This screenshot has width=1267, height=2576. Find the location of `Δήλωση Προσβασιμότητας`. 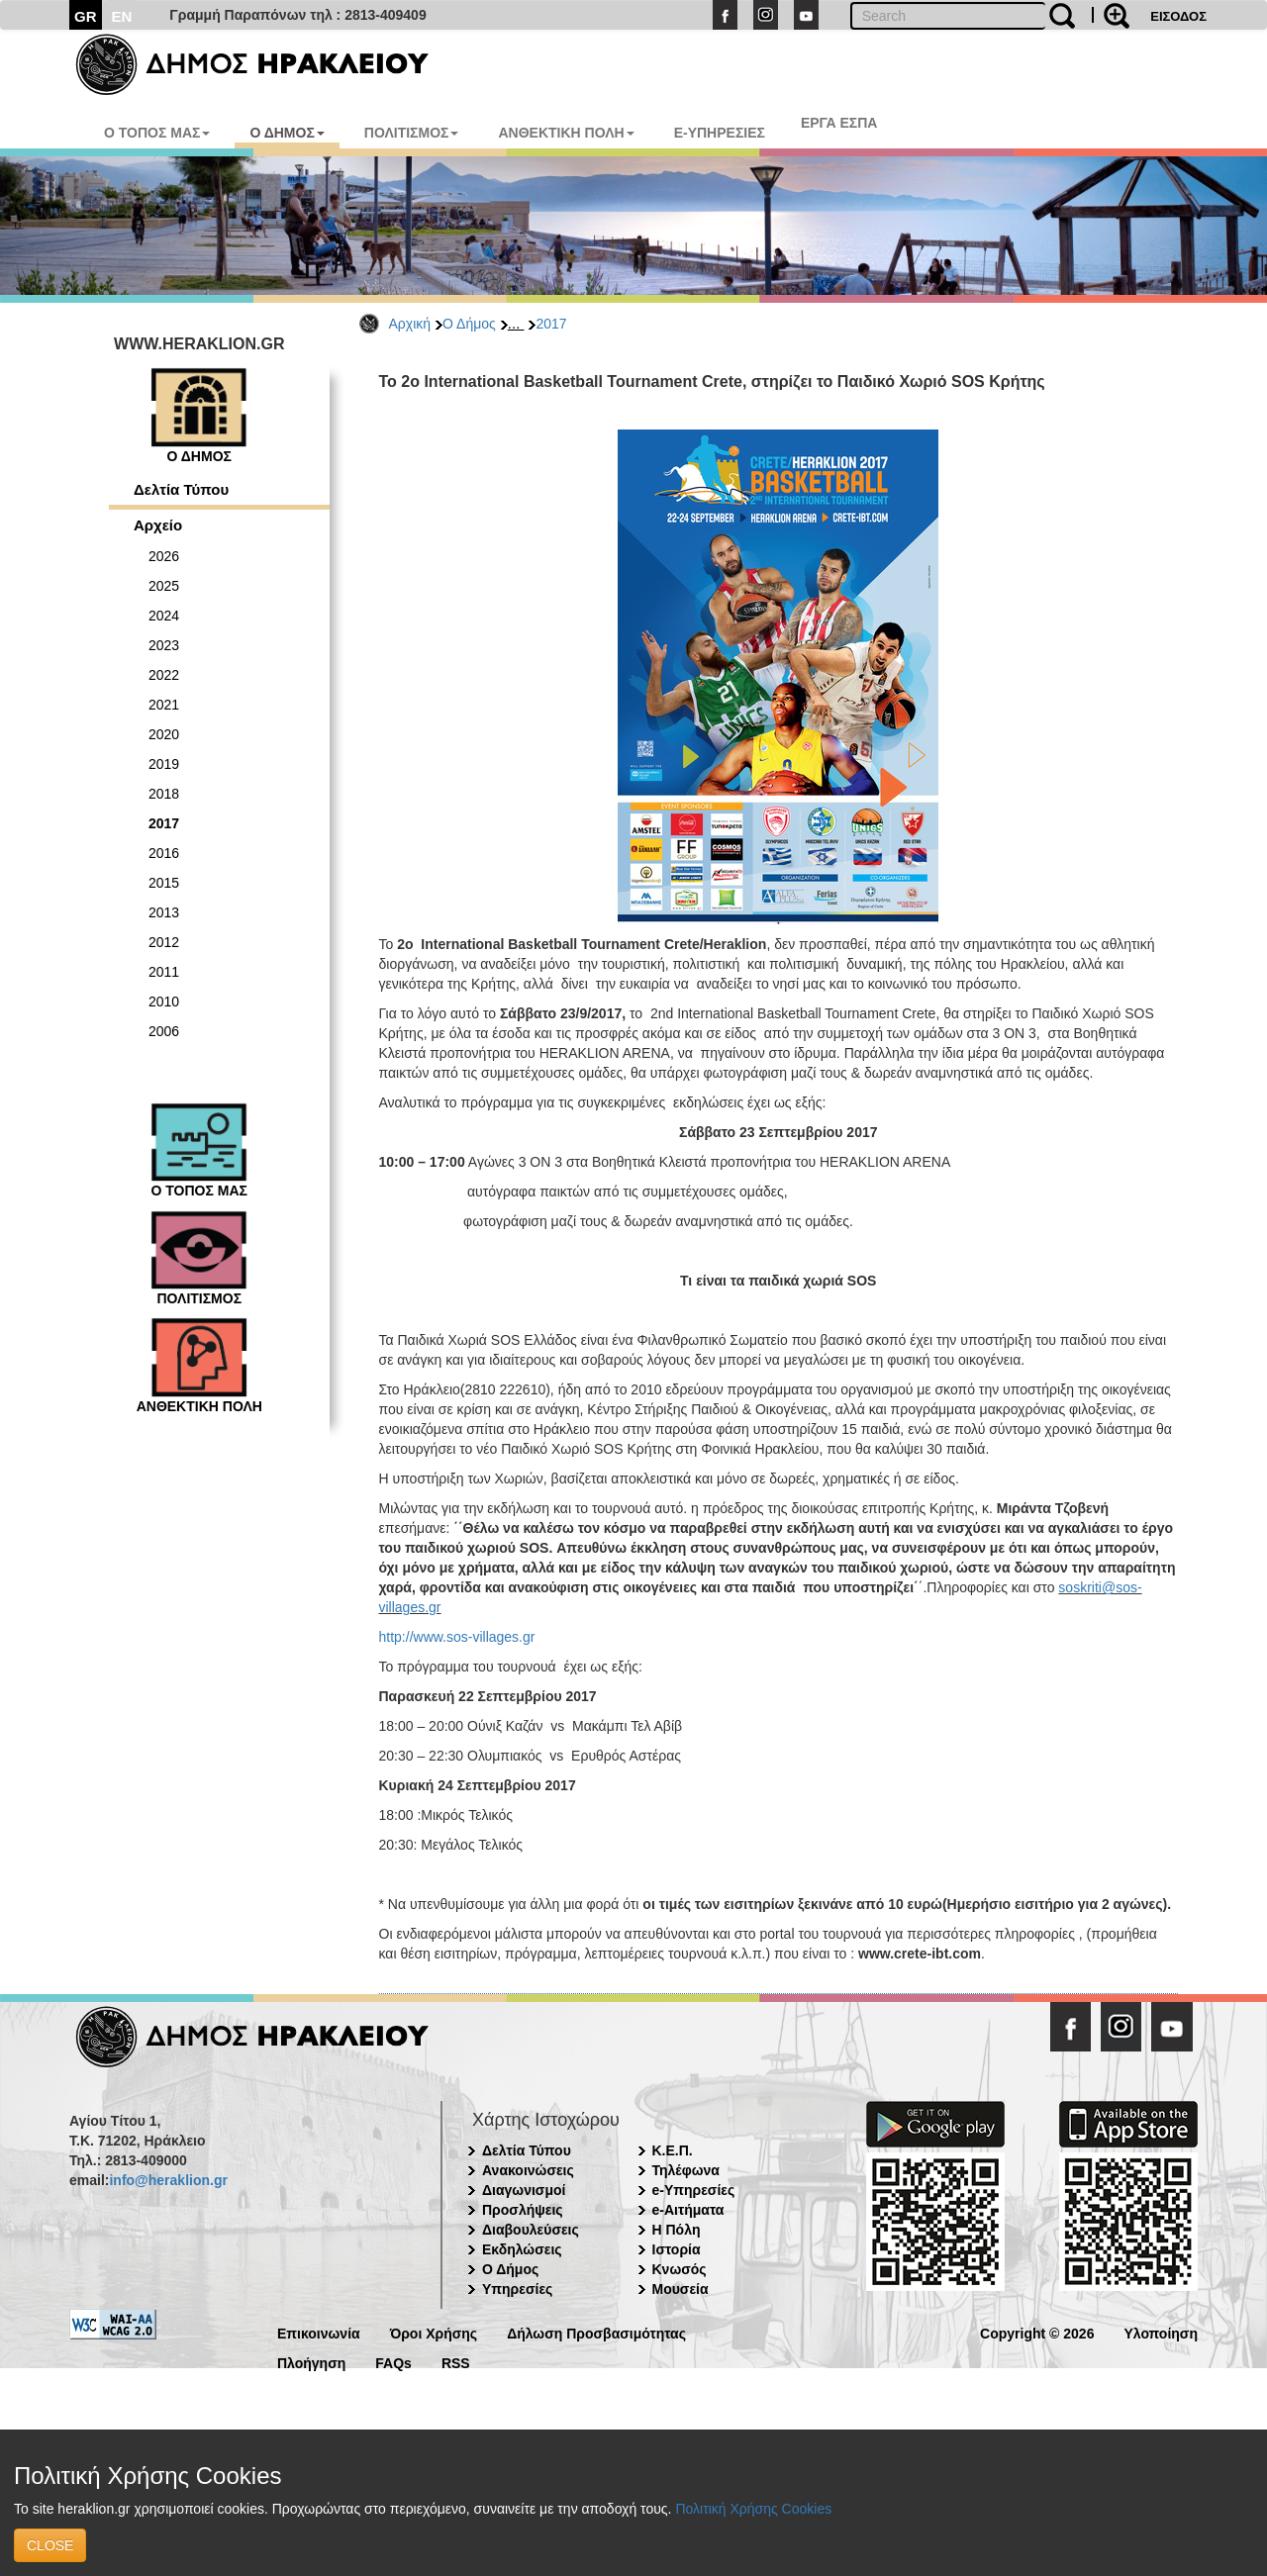

Δήλωση Προσβασιμότητας is located at coordinates (596, 2332).